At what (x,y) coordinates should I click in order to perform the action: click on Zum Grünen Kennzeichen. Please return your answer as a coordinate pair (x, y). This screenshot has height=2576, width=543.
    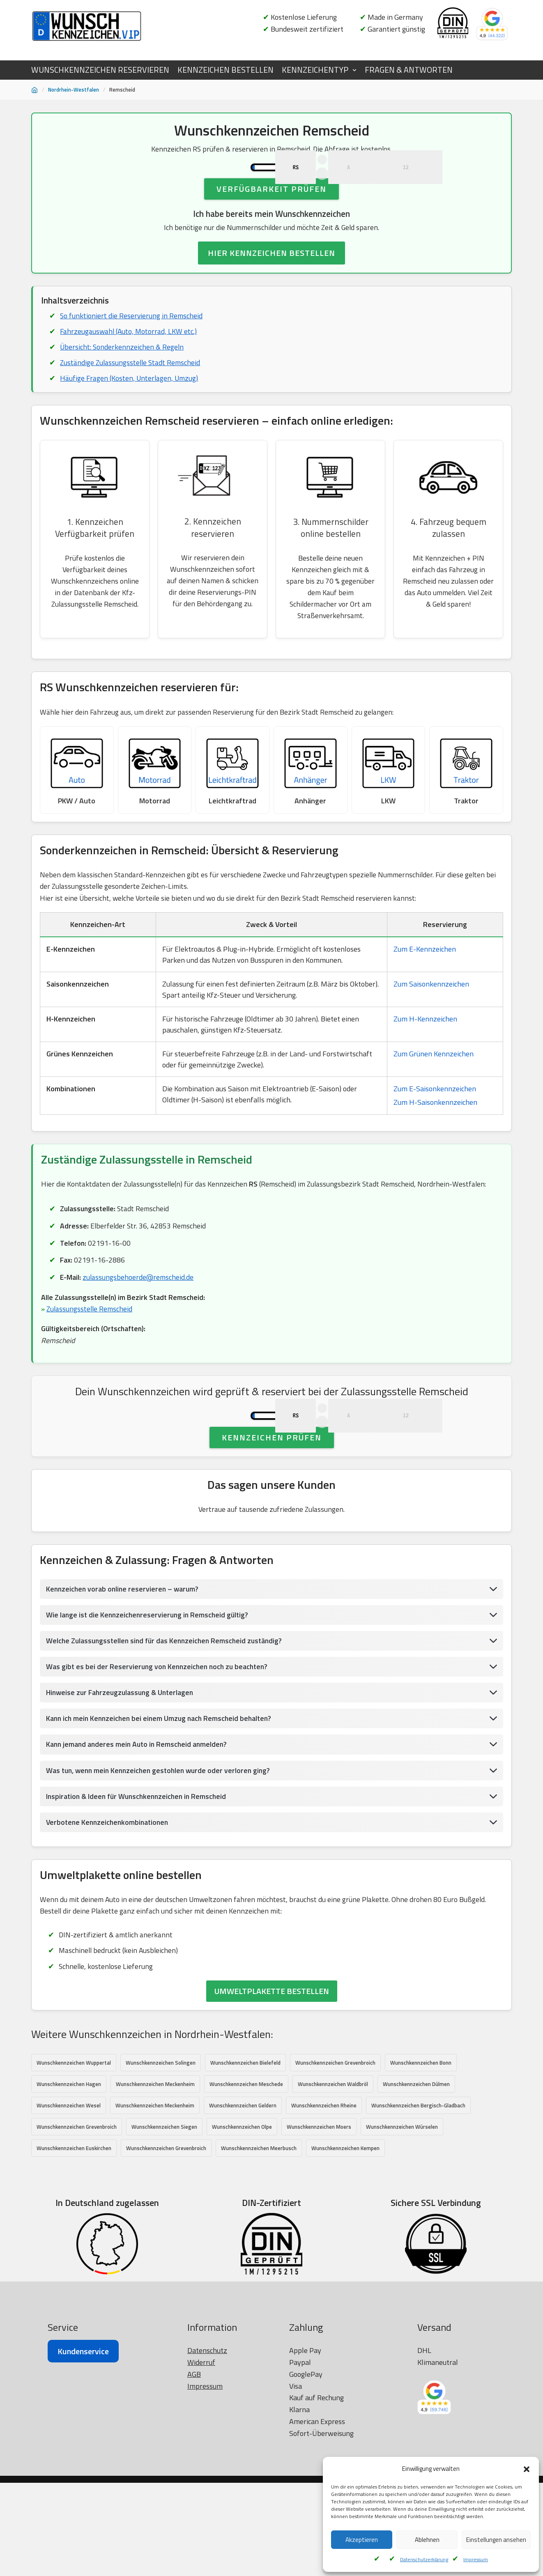
    Looking at the image, I should click on (433, 1100).